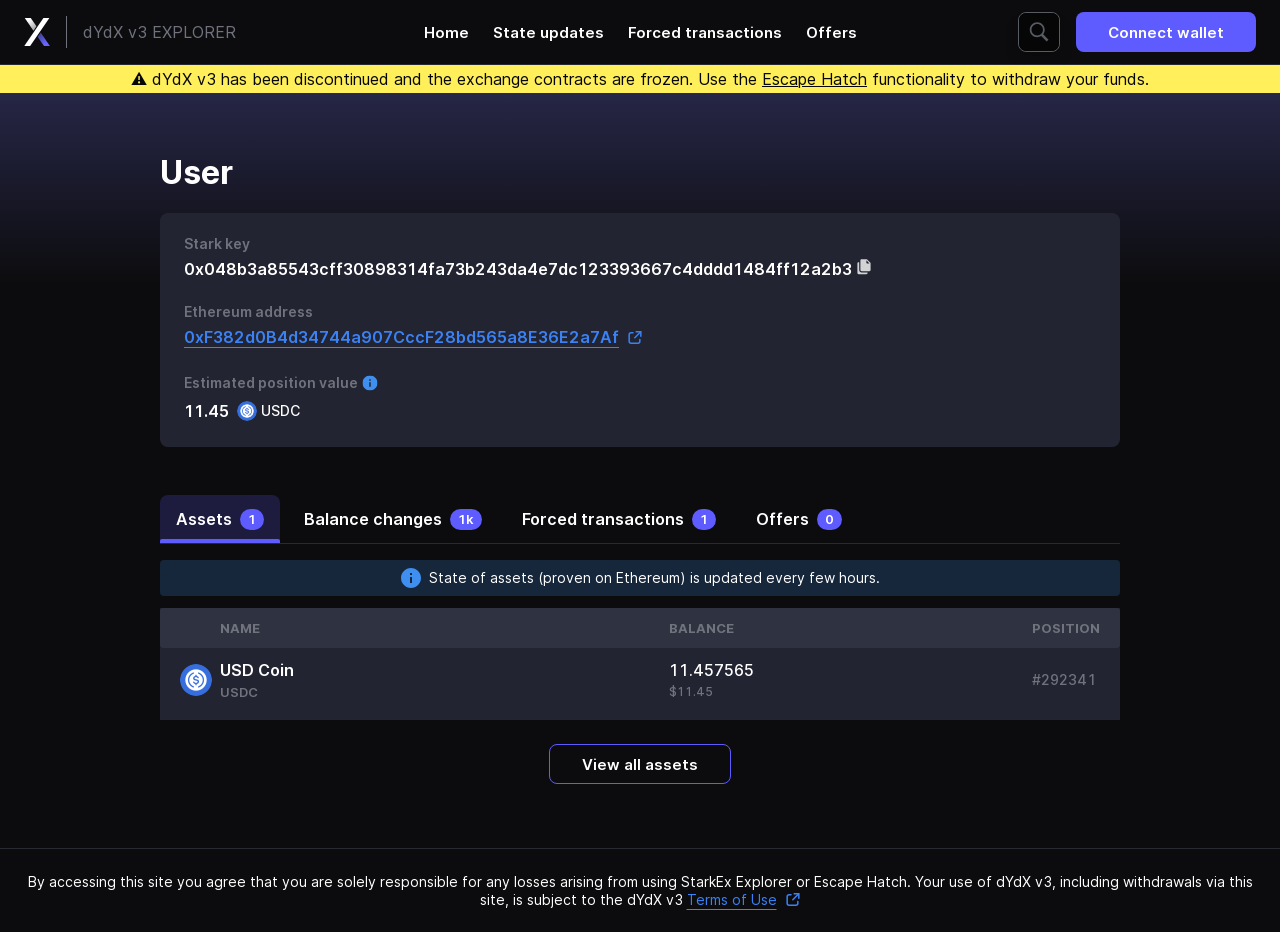  Describe the element at coordinates (814, 79) in the screenshot. I see `Escape Hatch` at that location.